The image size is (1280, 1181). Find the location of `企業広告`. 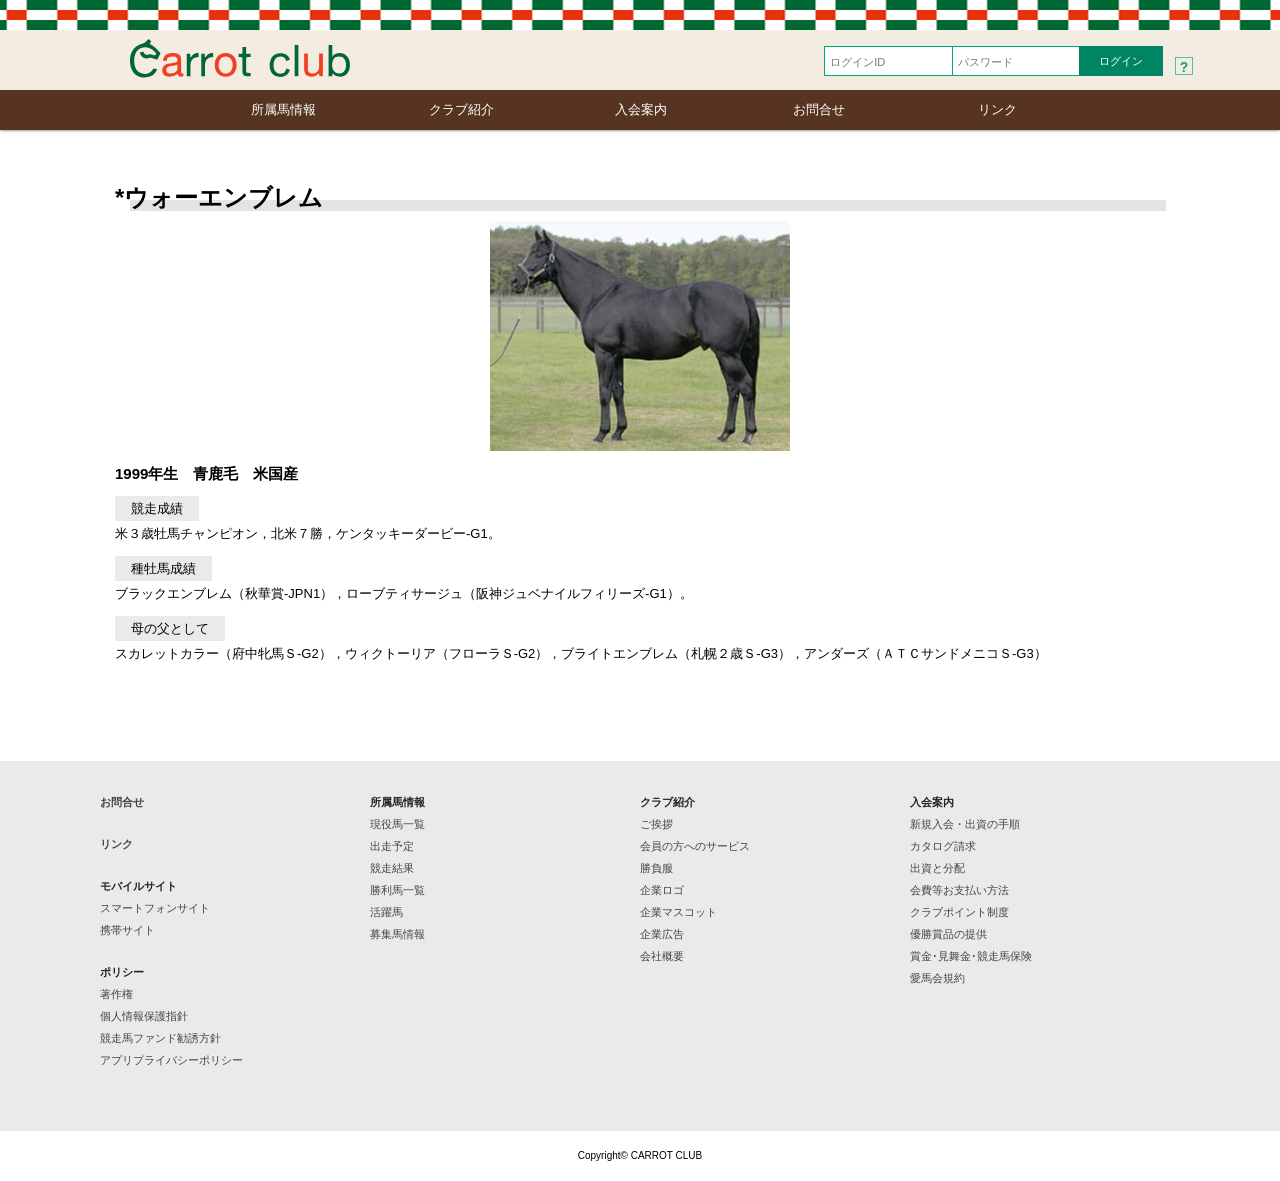

企業広告 is located at coordinates (662, 934).